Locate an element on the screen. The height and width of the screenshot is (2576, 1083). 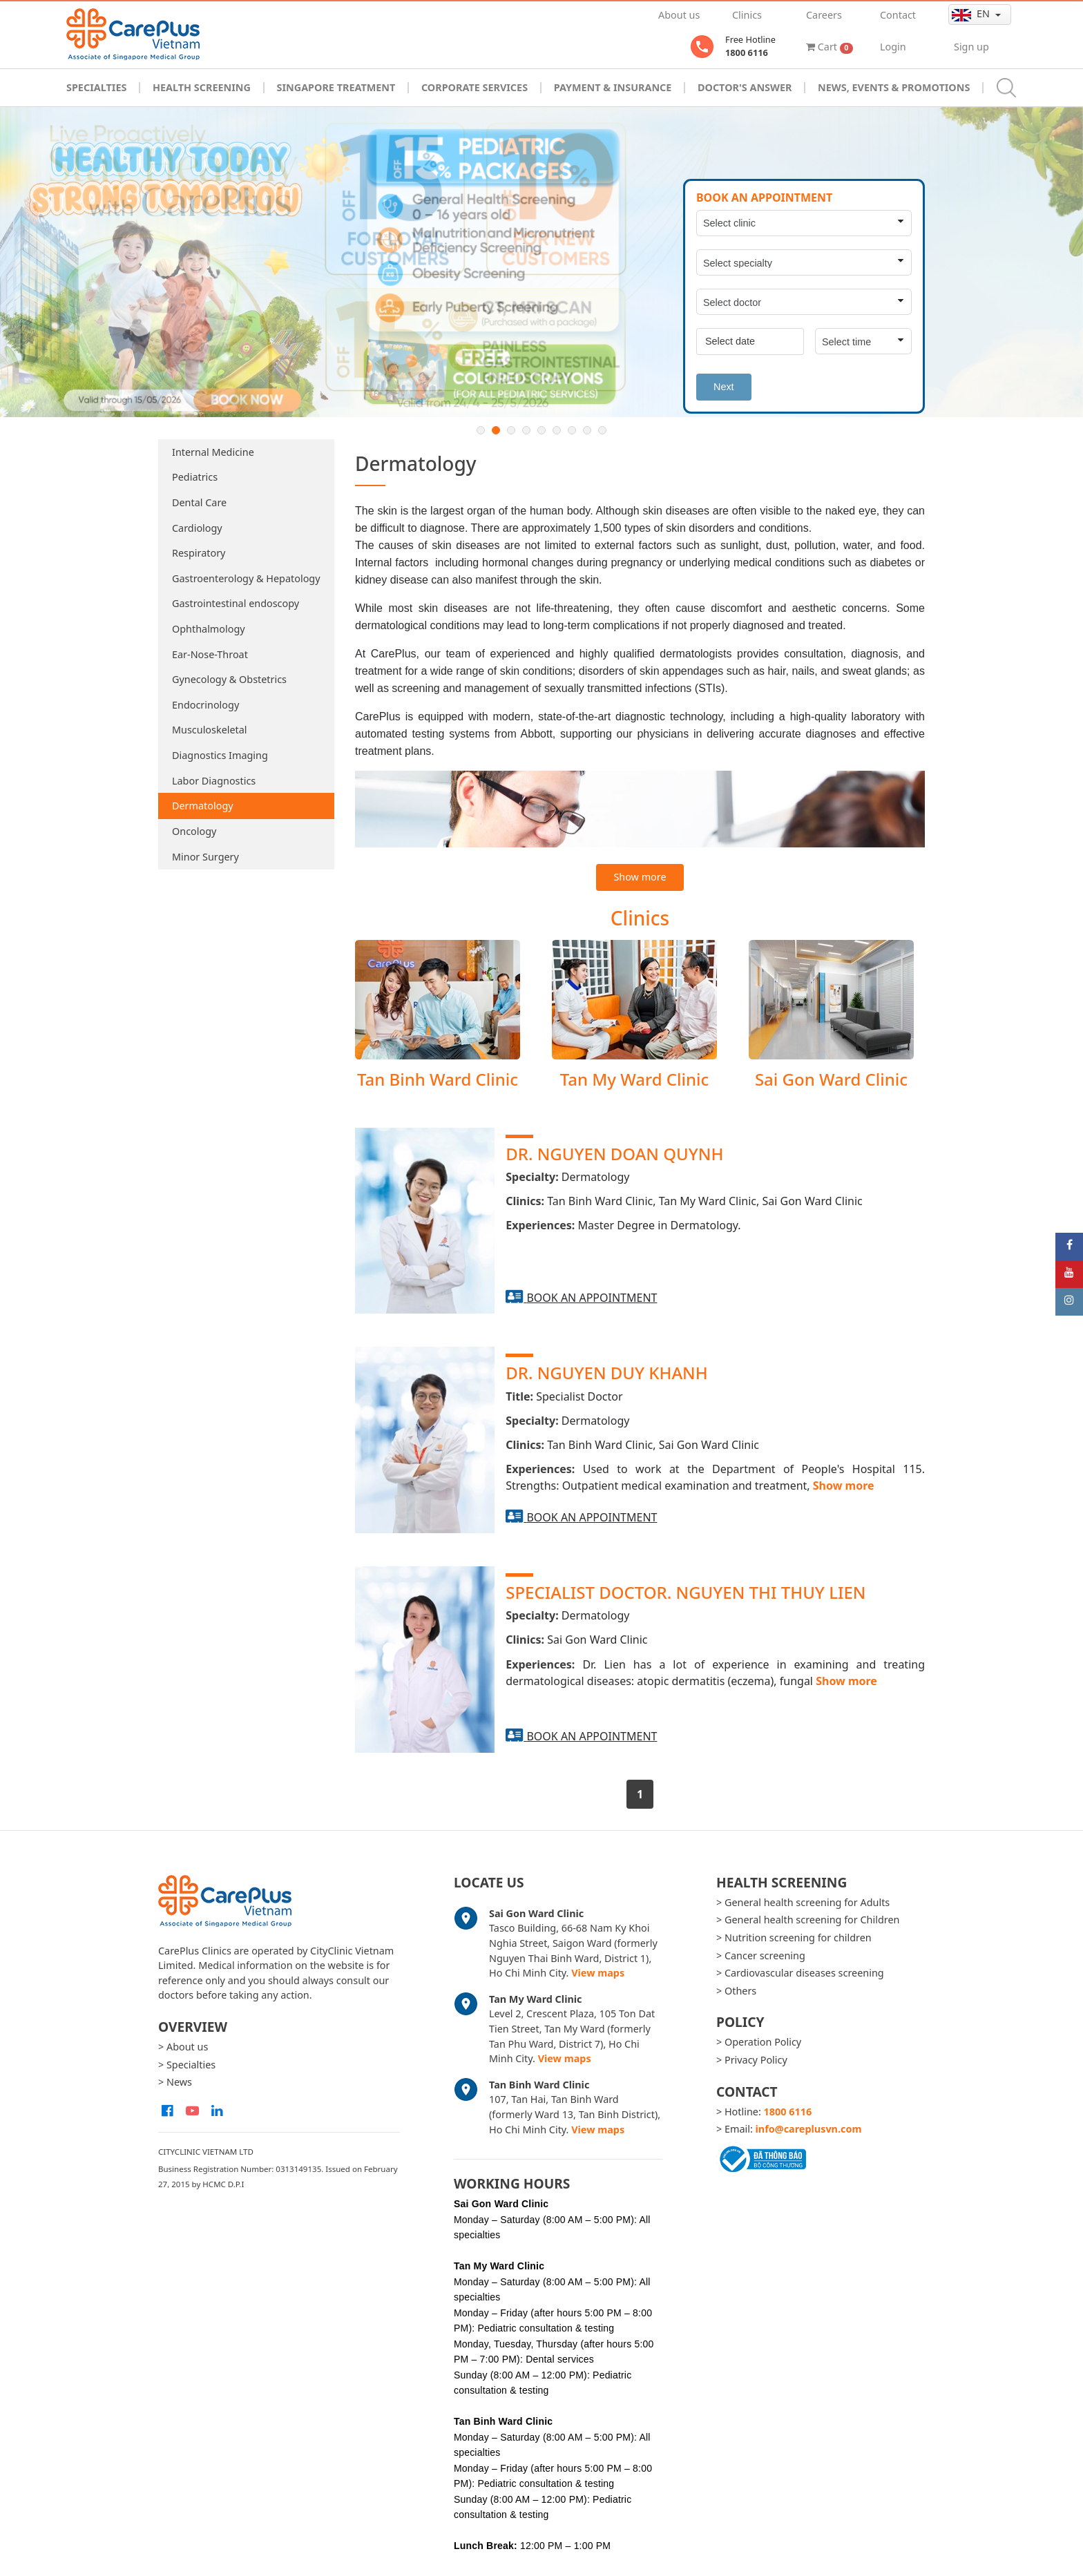
Minor Surgery is located at coordinates (205, 856).